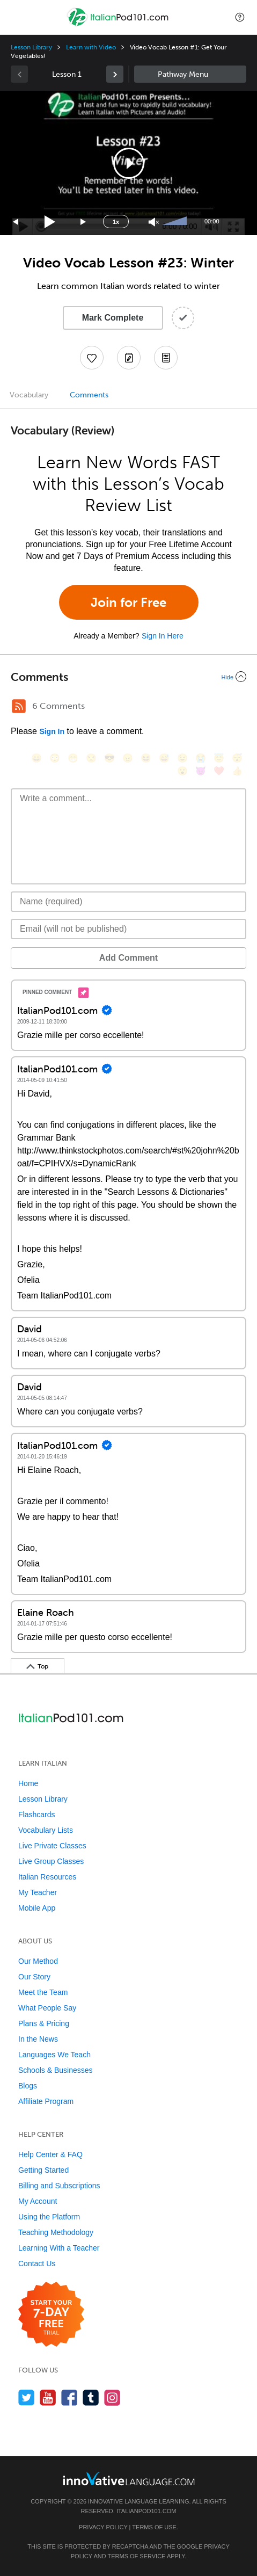  Describe the element at coordinates (136, 2556) in the screenshot. I see `Terms of Service` at that location.